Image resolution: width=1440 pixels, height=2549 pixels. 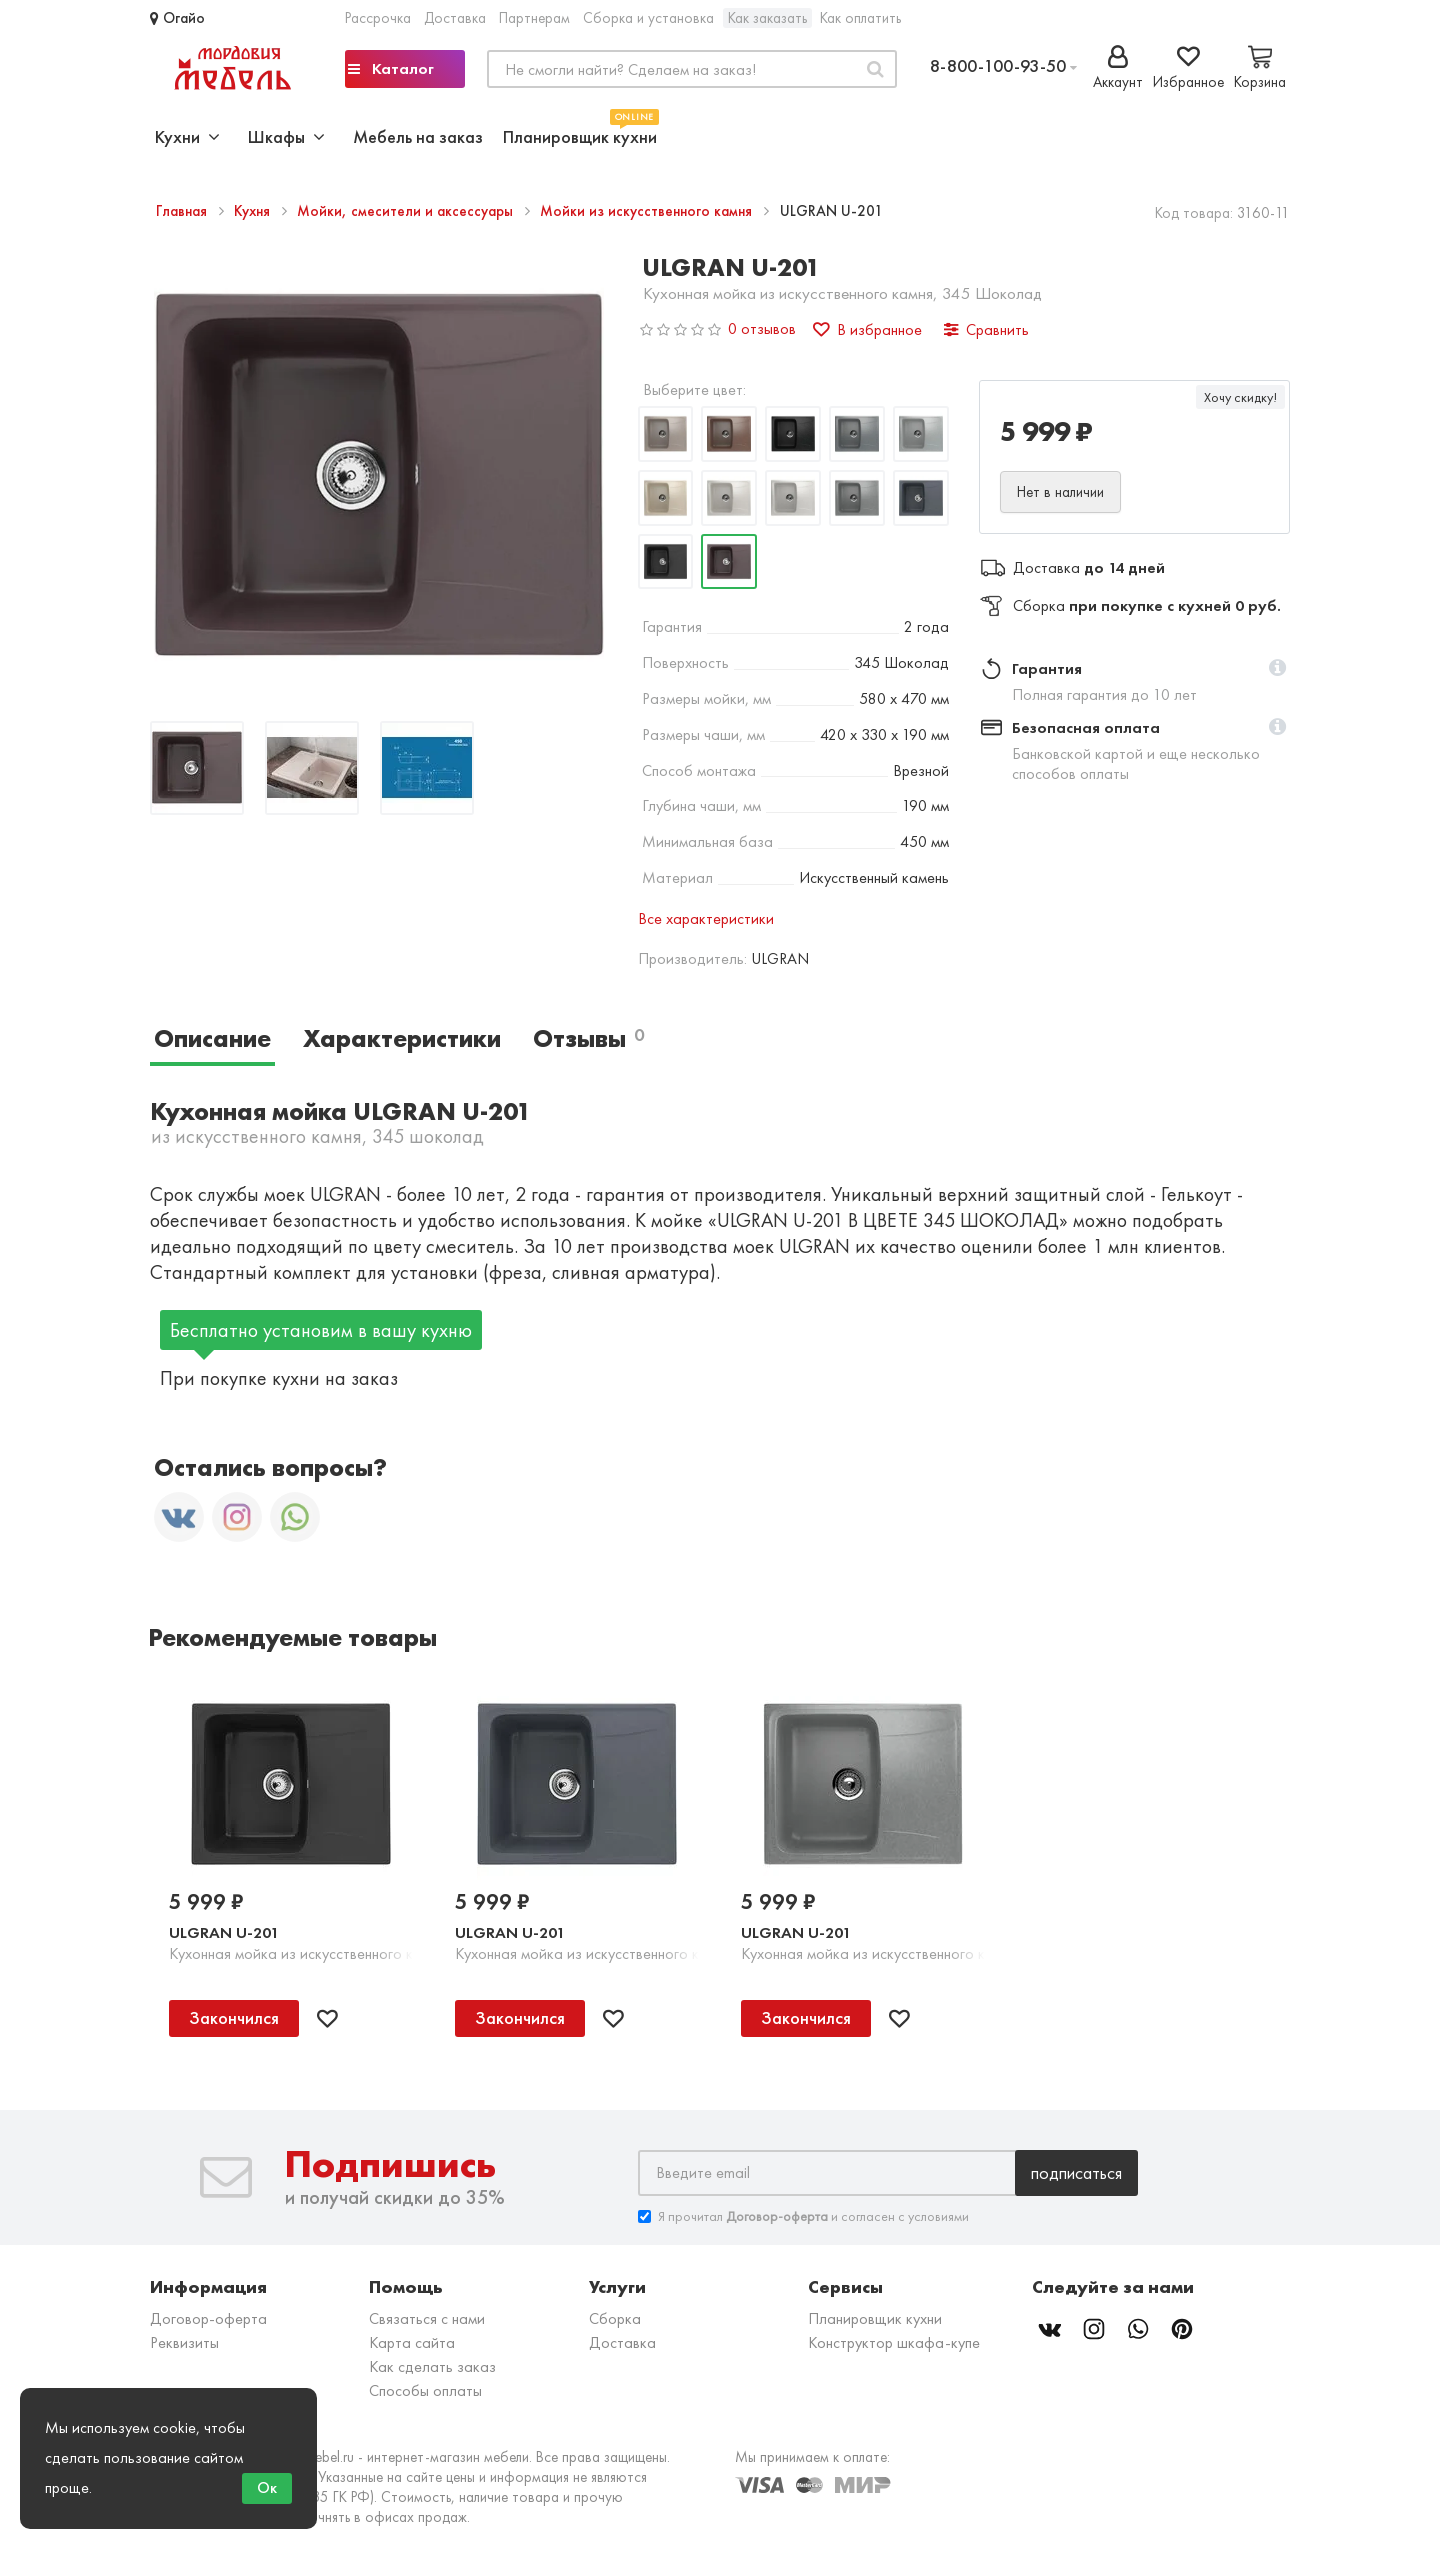 What do you see at coordinates (1277, 669) in the screenshot?
I see `[button]` at bounding box center [1277, 669].